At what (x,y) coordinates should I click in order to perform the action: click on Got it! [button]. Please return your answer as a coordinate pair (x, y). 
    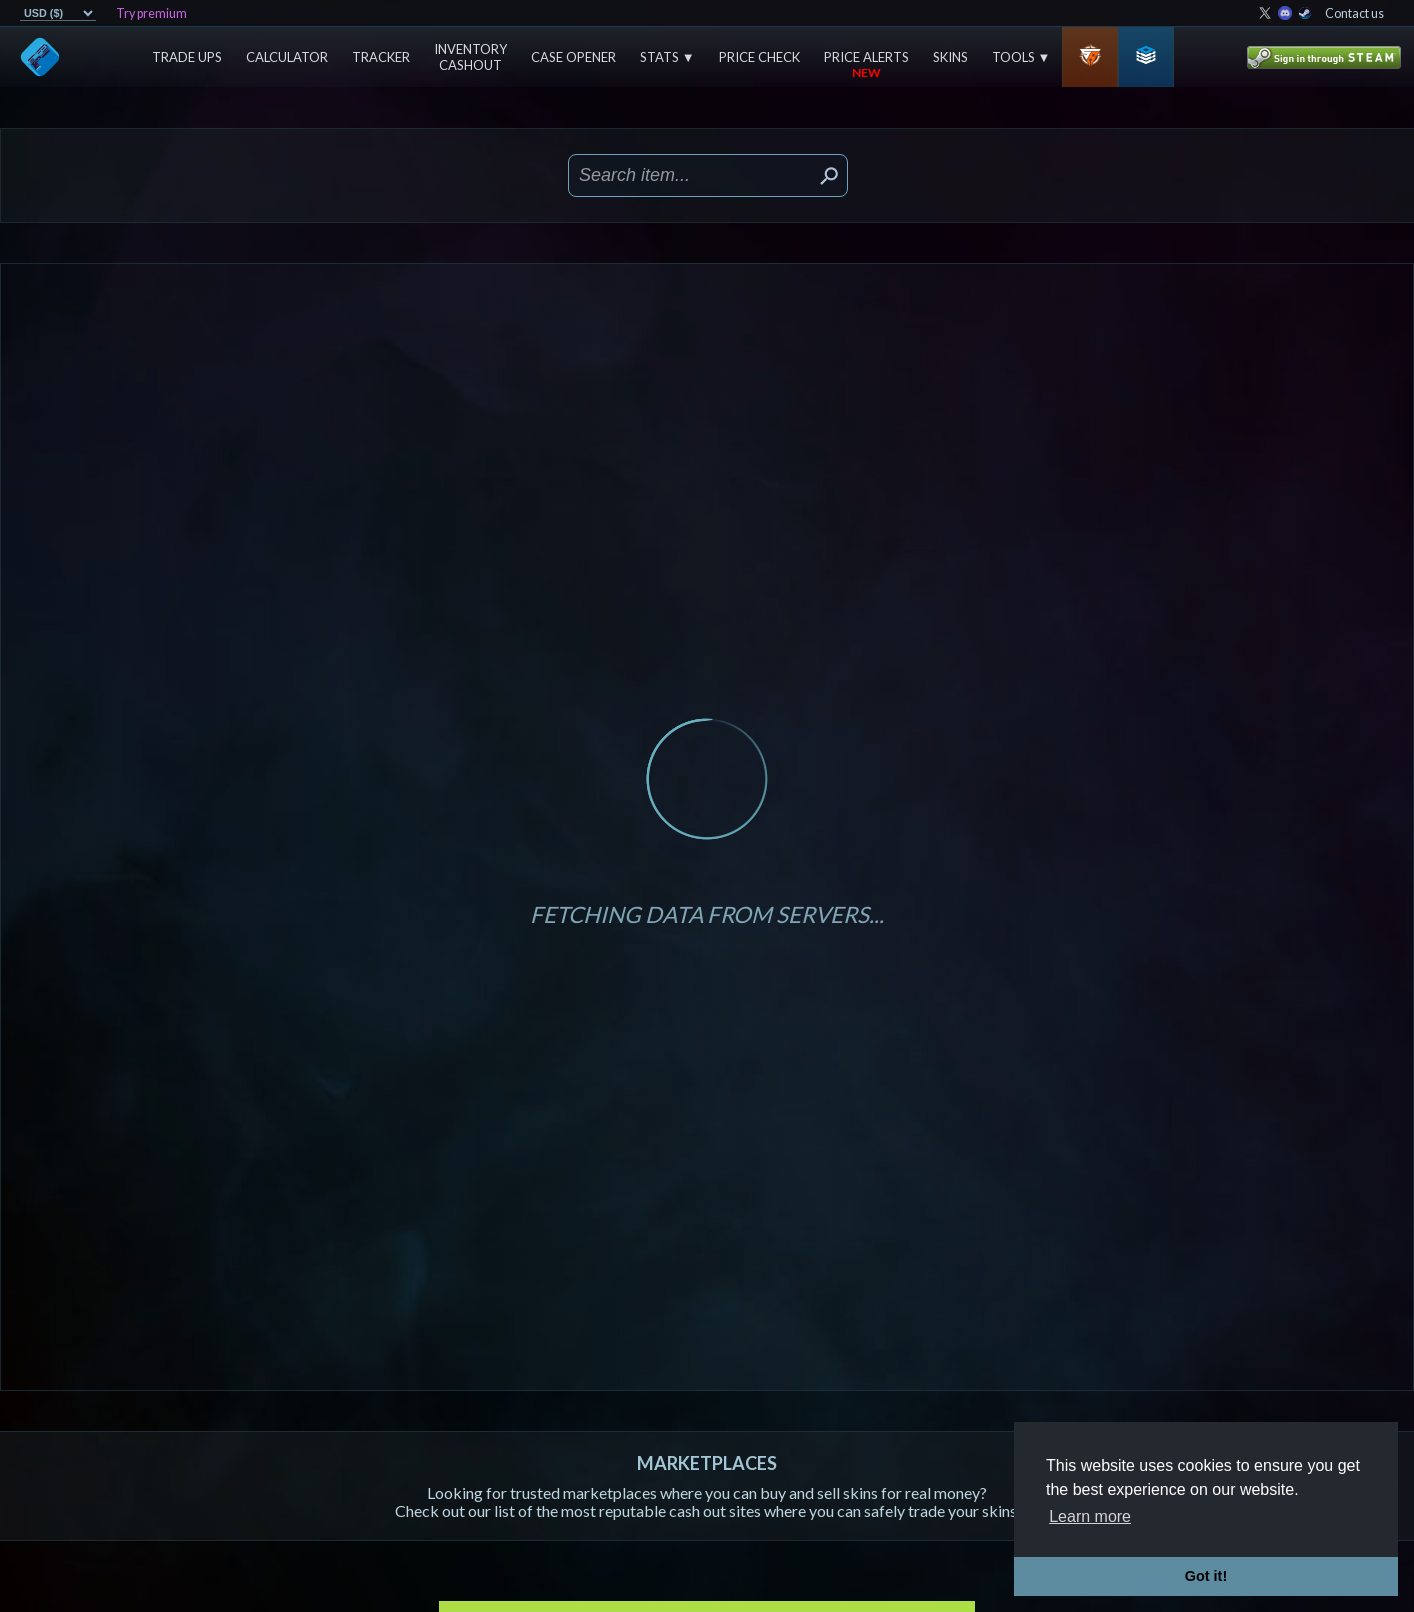
    Looking at the image, I should click on (1206, 1576).